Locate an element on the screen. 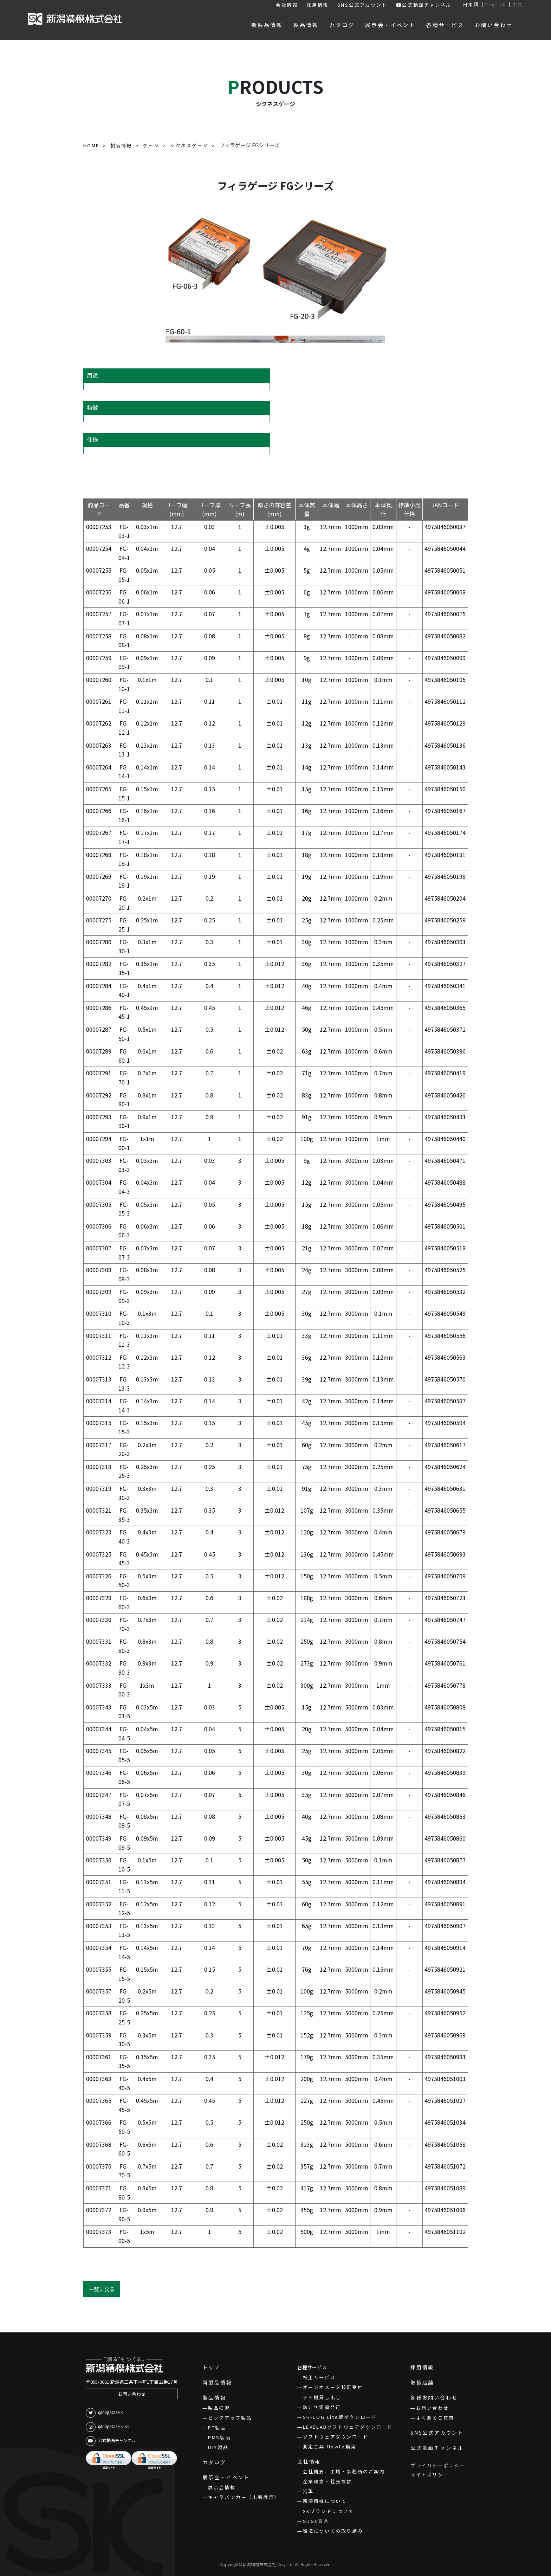  プライバシーポリシー is located at coordinates (437, 2465).